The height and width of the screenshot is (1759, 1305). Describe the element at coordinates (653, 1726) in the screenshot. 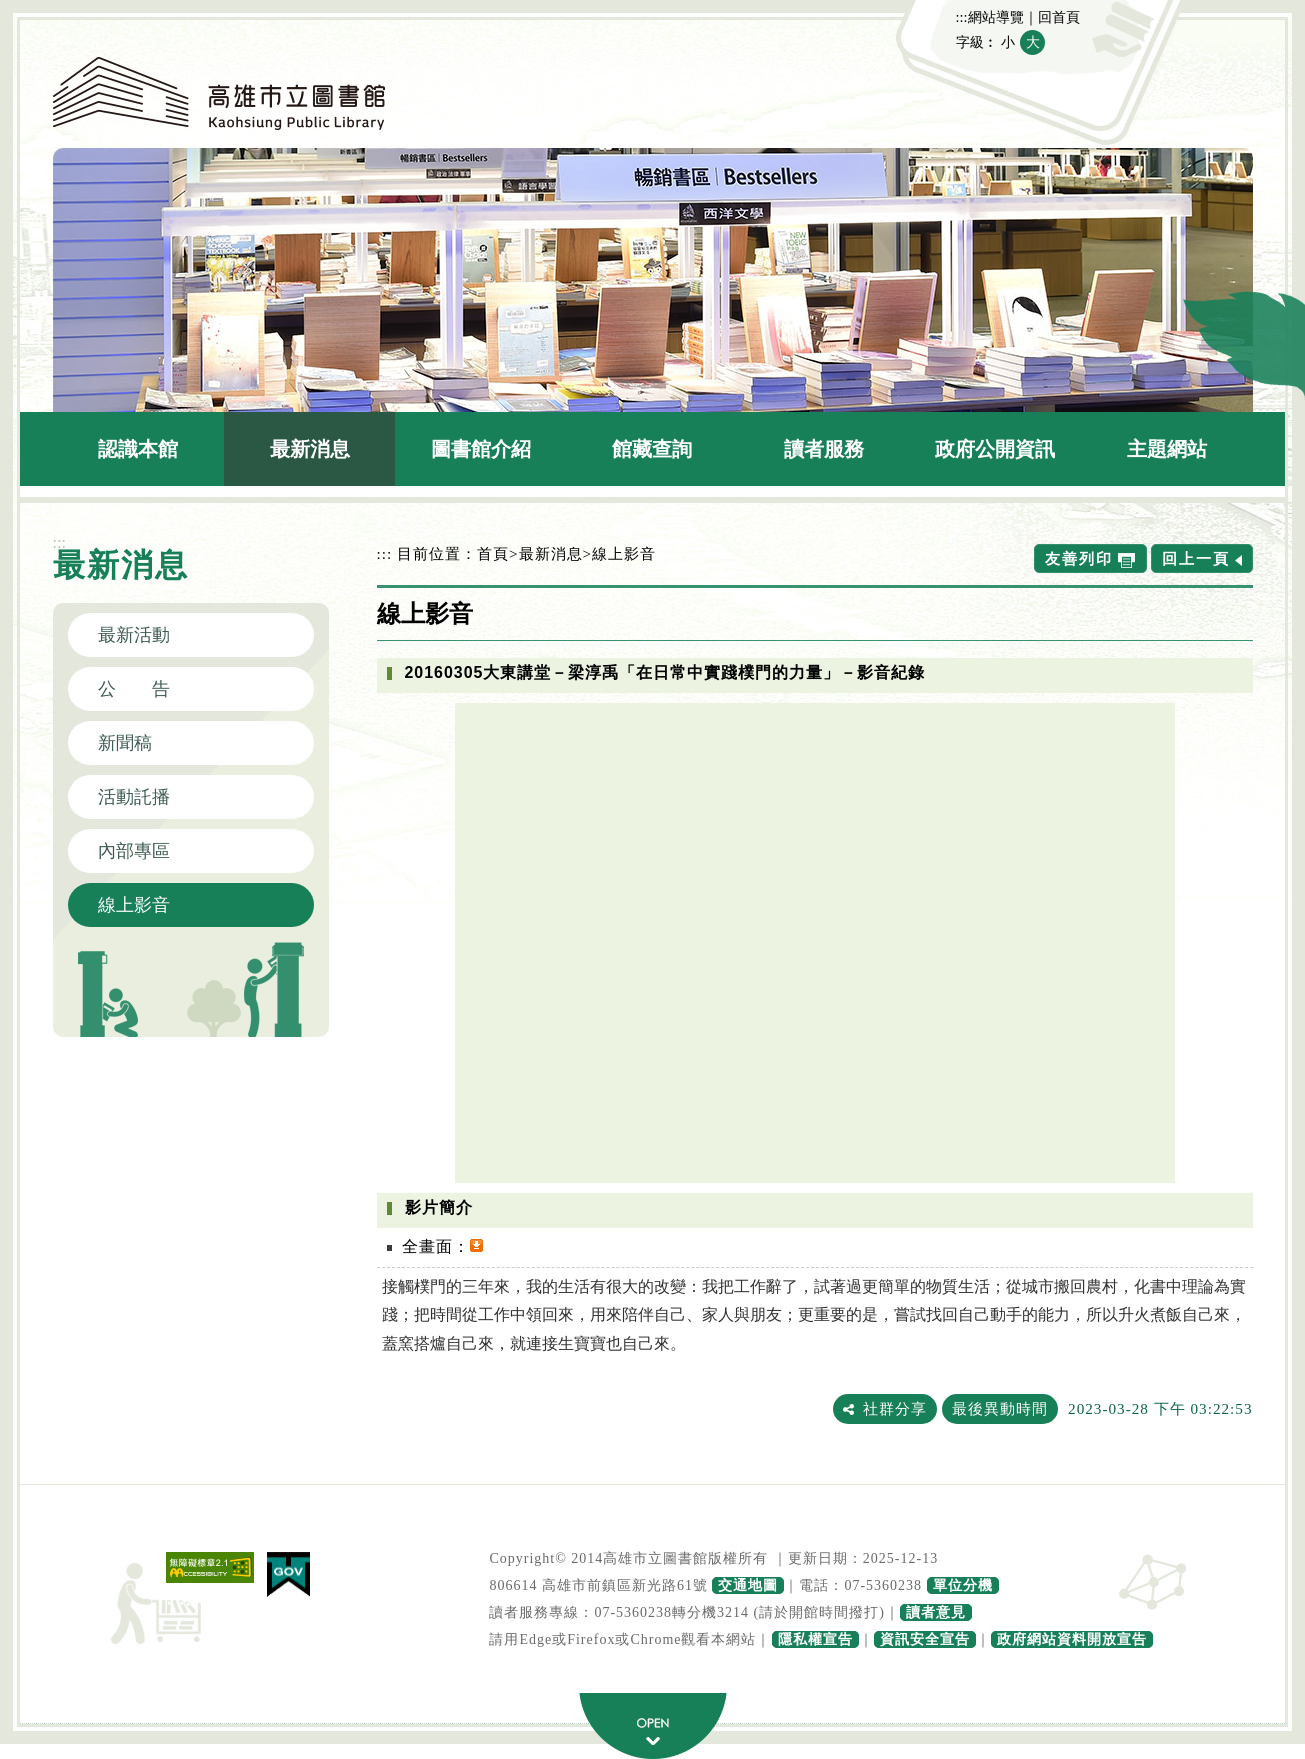

I see `寬頁腳按鈕 [button]` at that location.